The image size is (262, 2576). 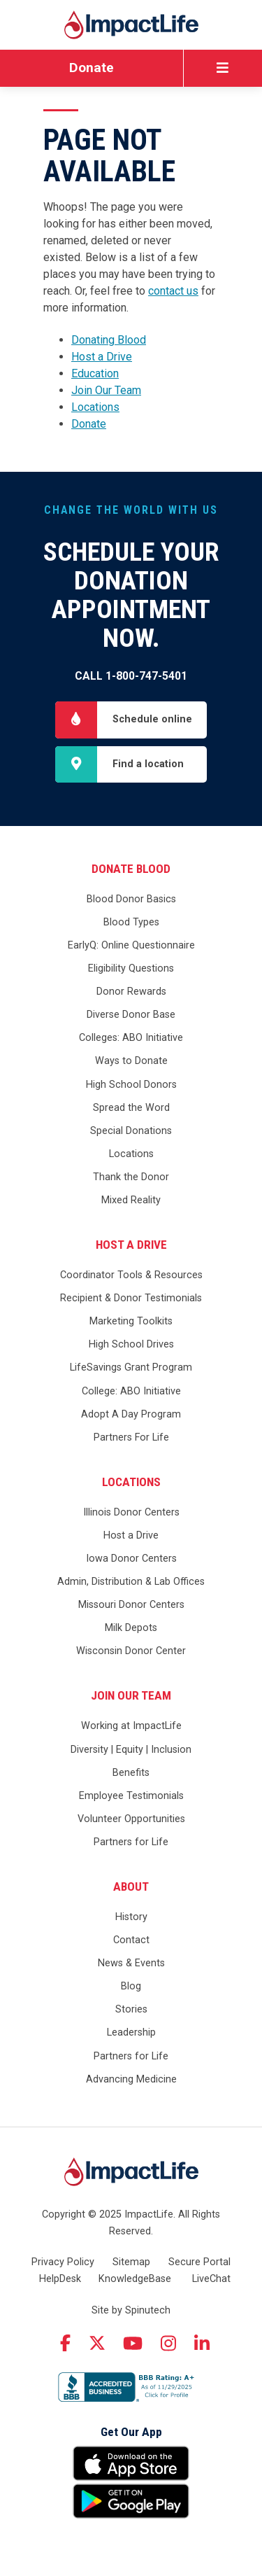 I want to click on Donate Blood, so click(x=131, y=869).